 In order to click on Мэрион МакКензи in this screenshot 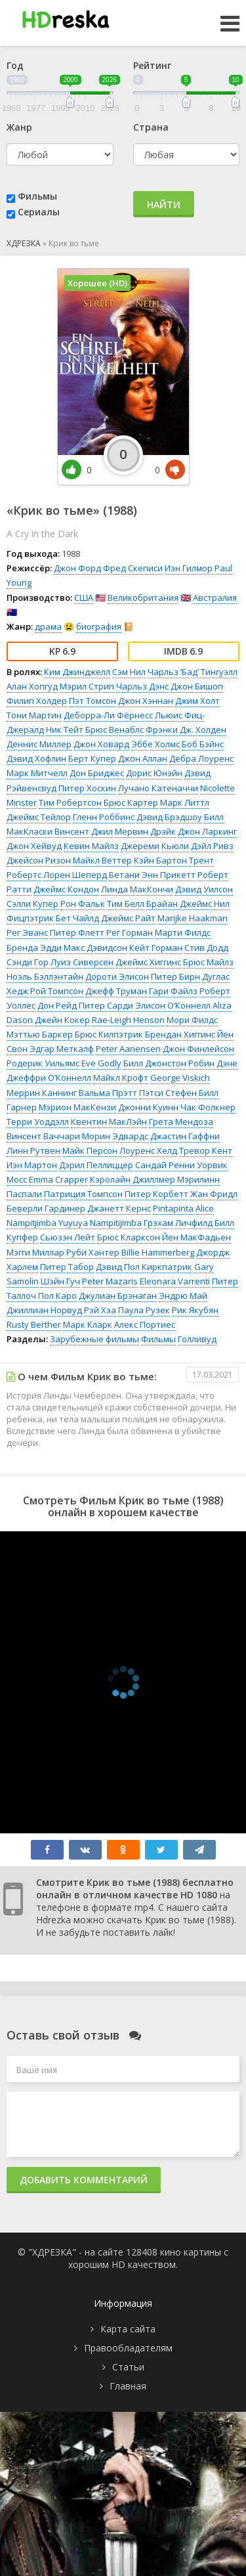, I will do `click(77, 1107)`.